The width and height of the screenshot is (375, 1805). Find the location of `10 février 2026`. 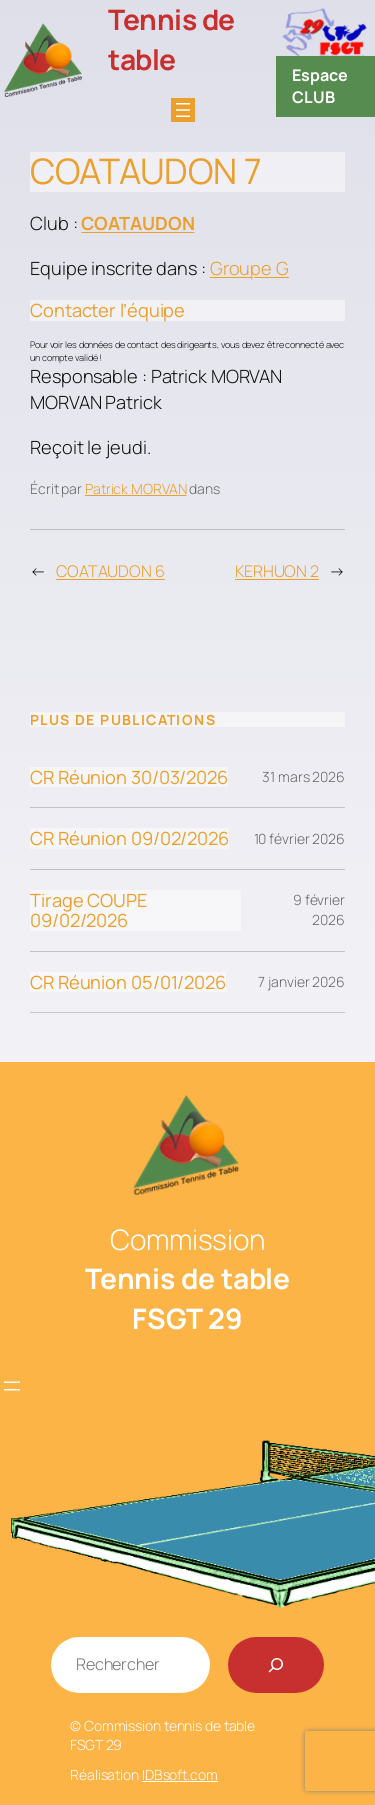

10 février 2026 is located at coordinates (300, 838).